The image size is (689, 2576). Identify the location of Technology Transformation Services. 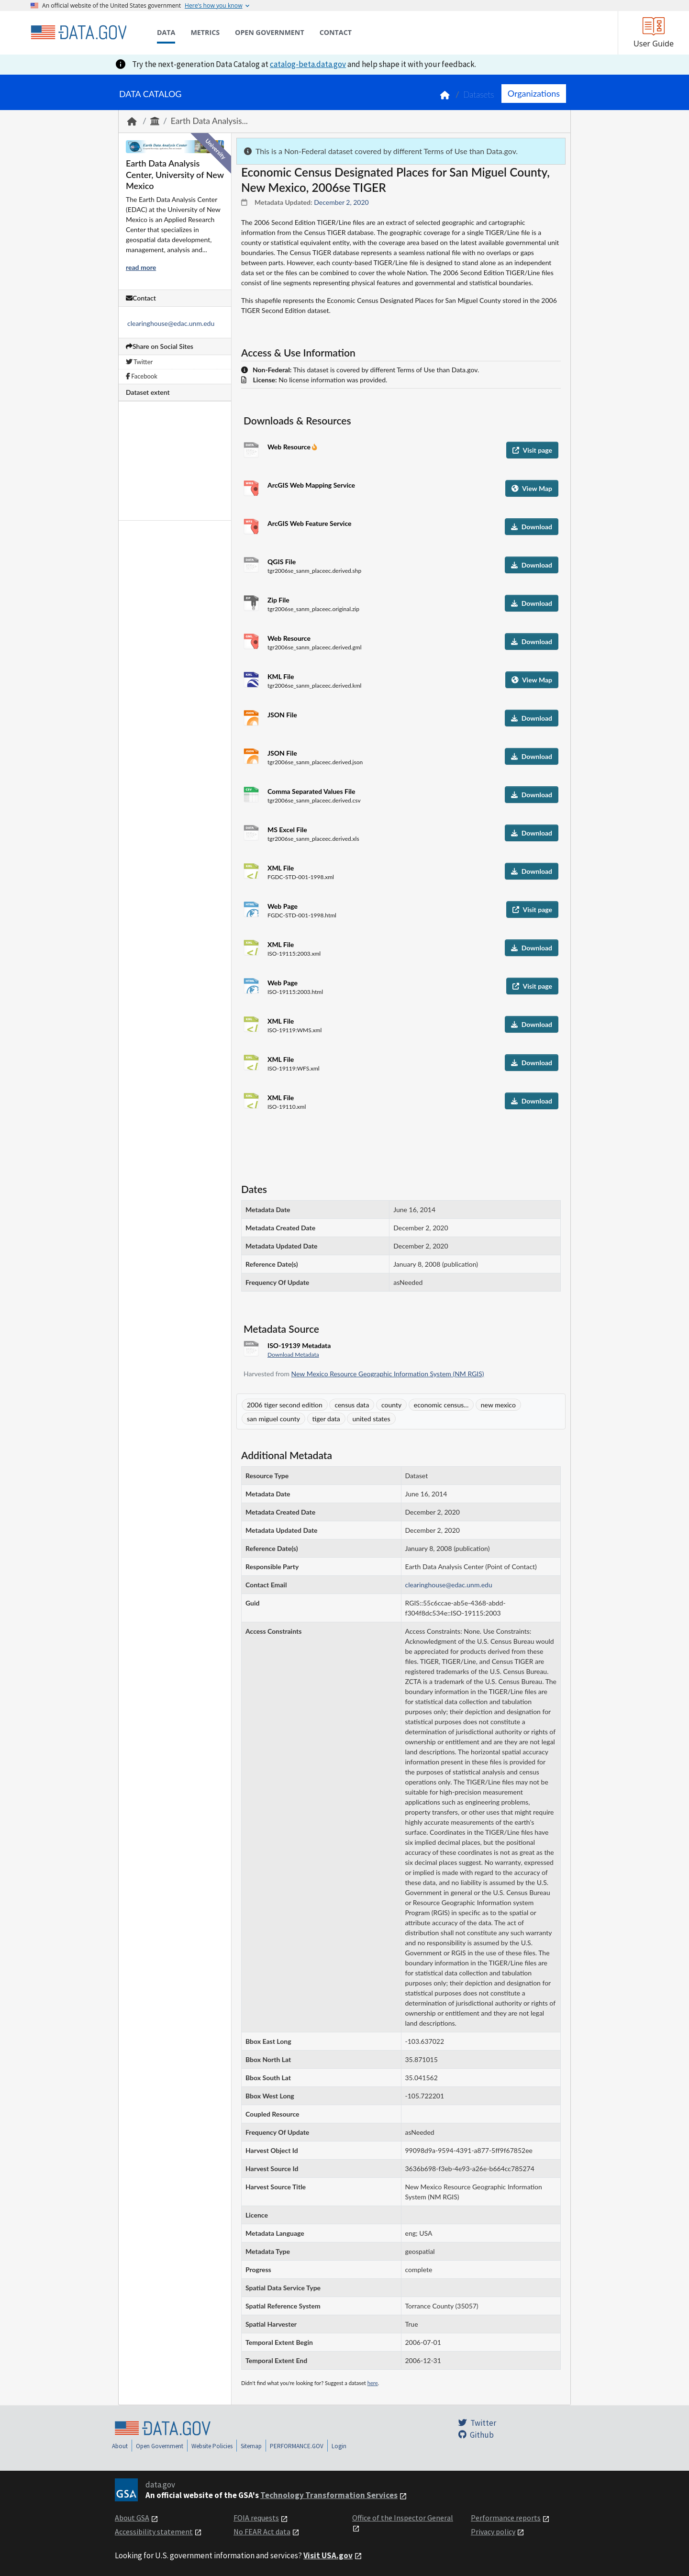
(329, 2495).